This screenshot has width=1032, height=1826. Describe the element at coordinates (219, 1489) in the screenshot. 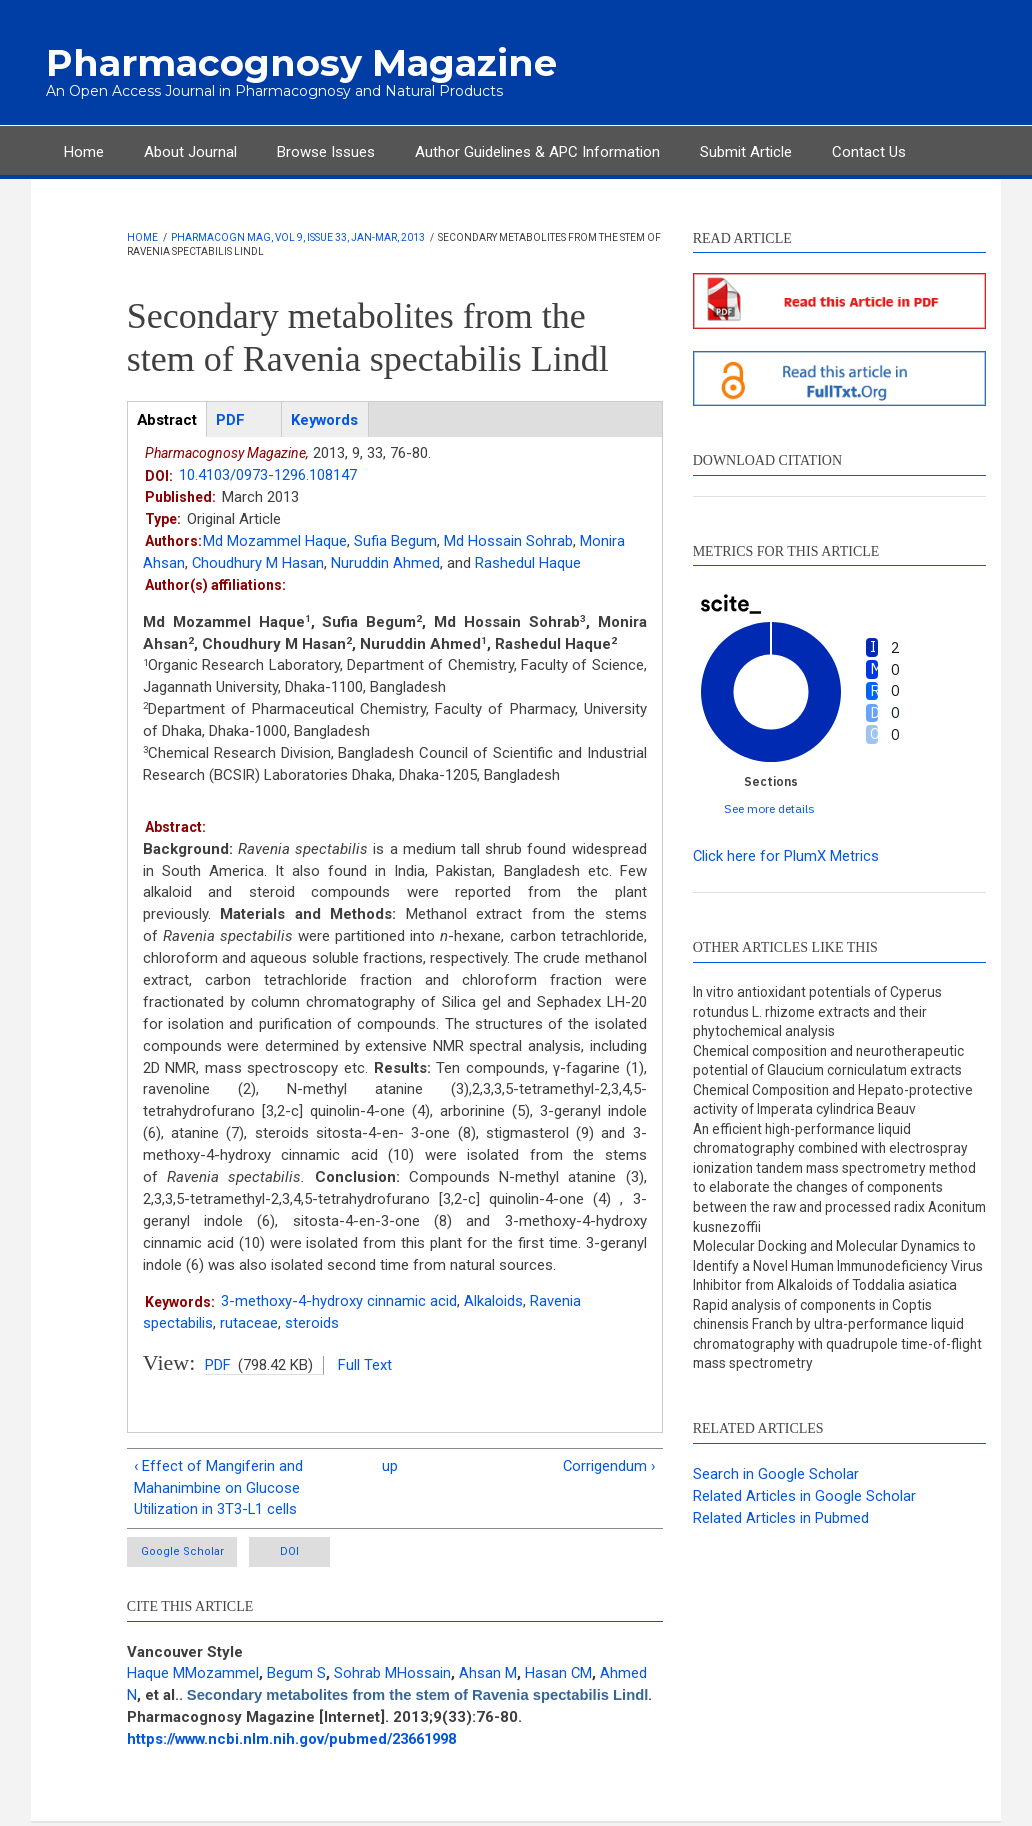

I see `‹ Effect of Mangiferin and Mahanimbine on Glucose Utilization in 3T3-L1 cells` at that location.